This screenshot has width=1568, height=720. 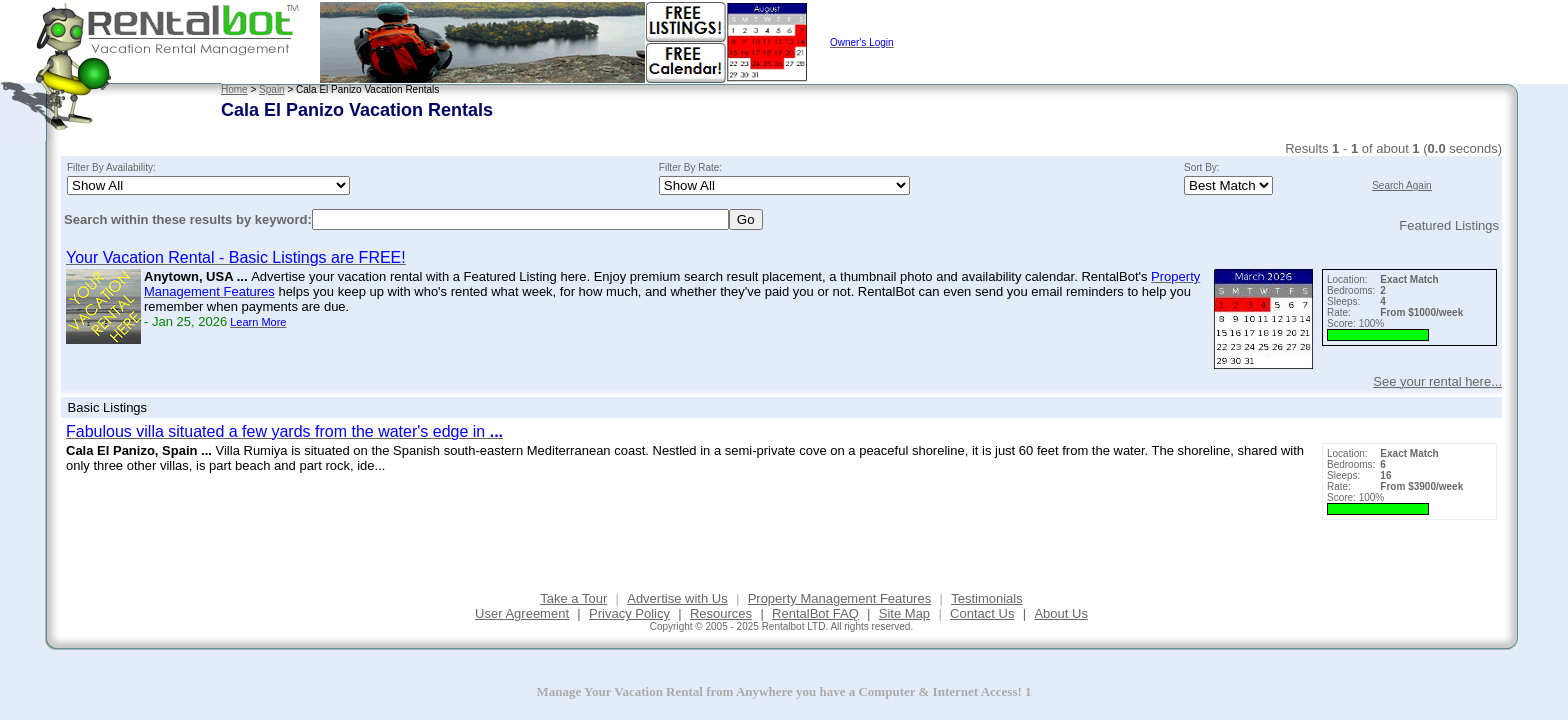 I want to click on Advertise with Us, so click(x=677, y=598).